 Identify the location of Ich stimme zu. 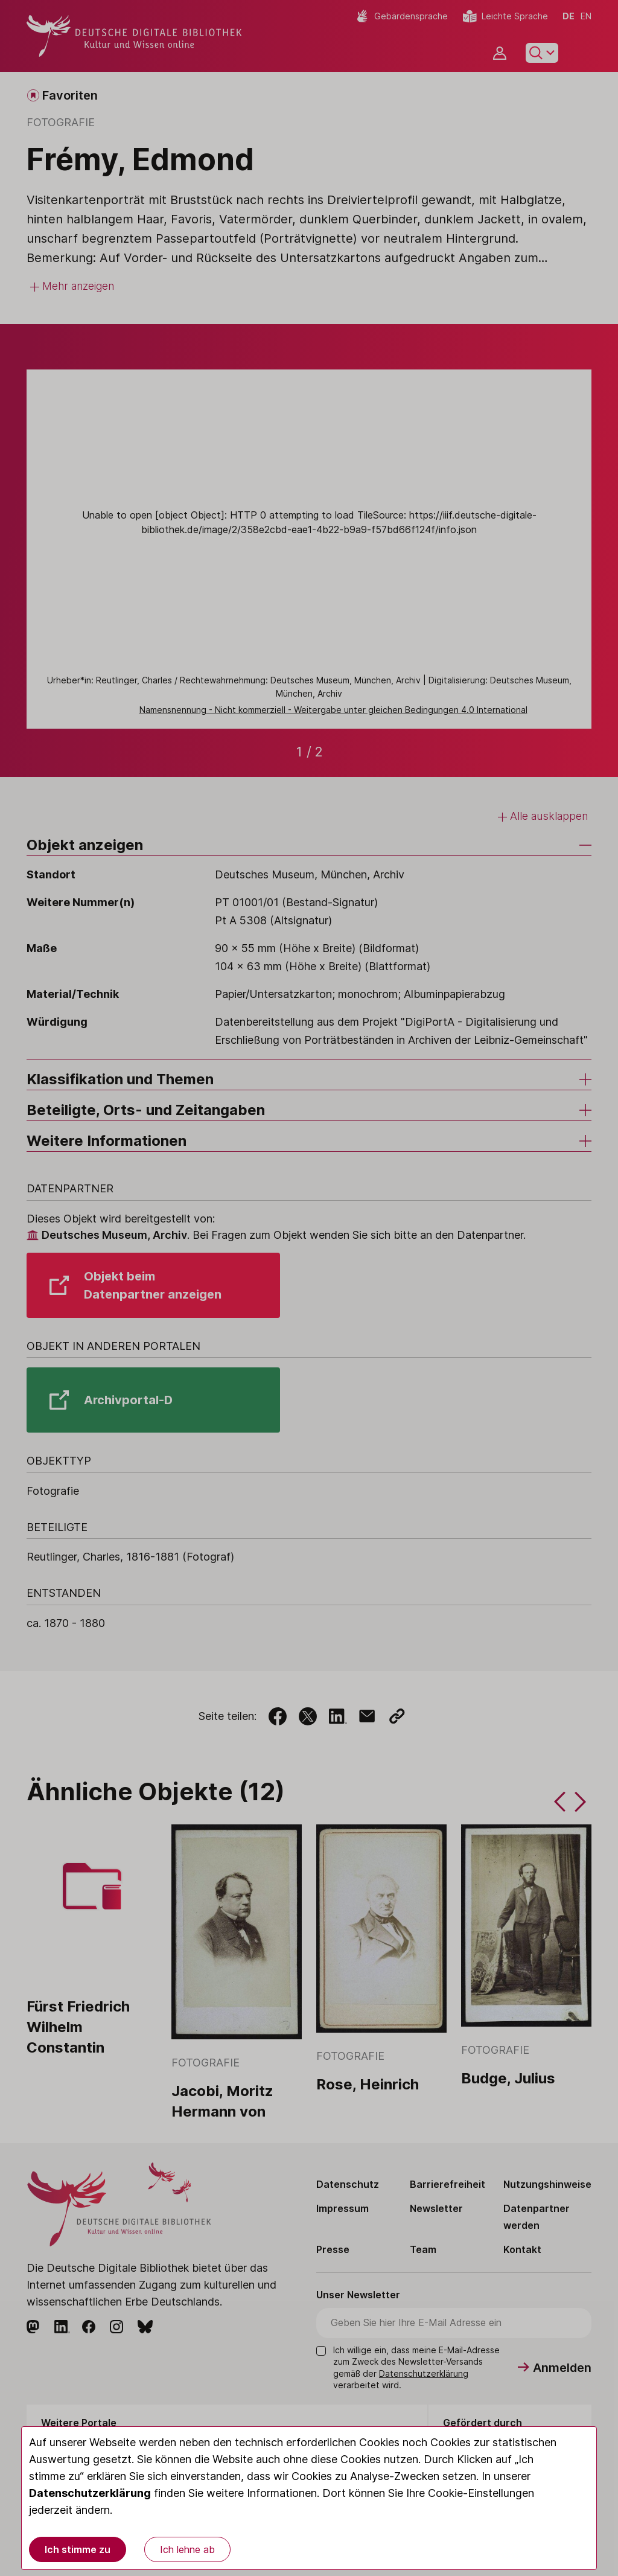
(77, 2549).